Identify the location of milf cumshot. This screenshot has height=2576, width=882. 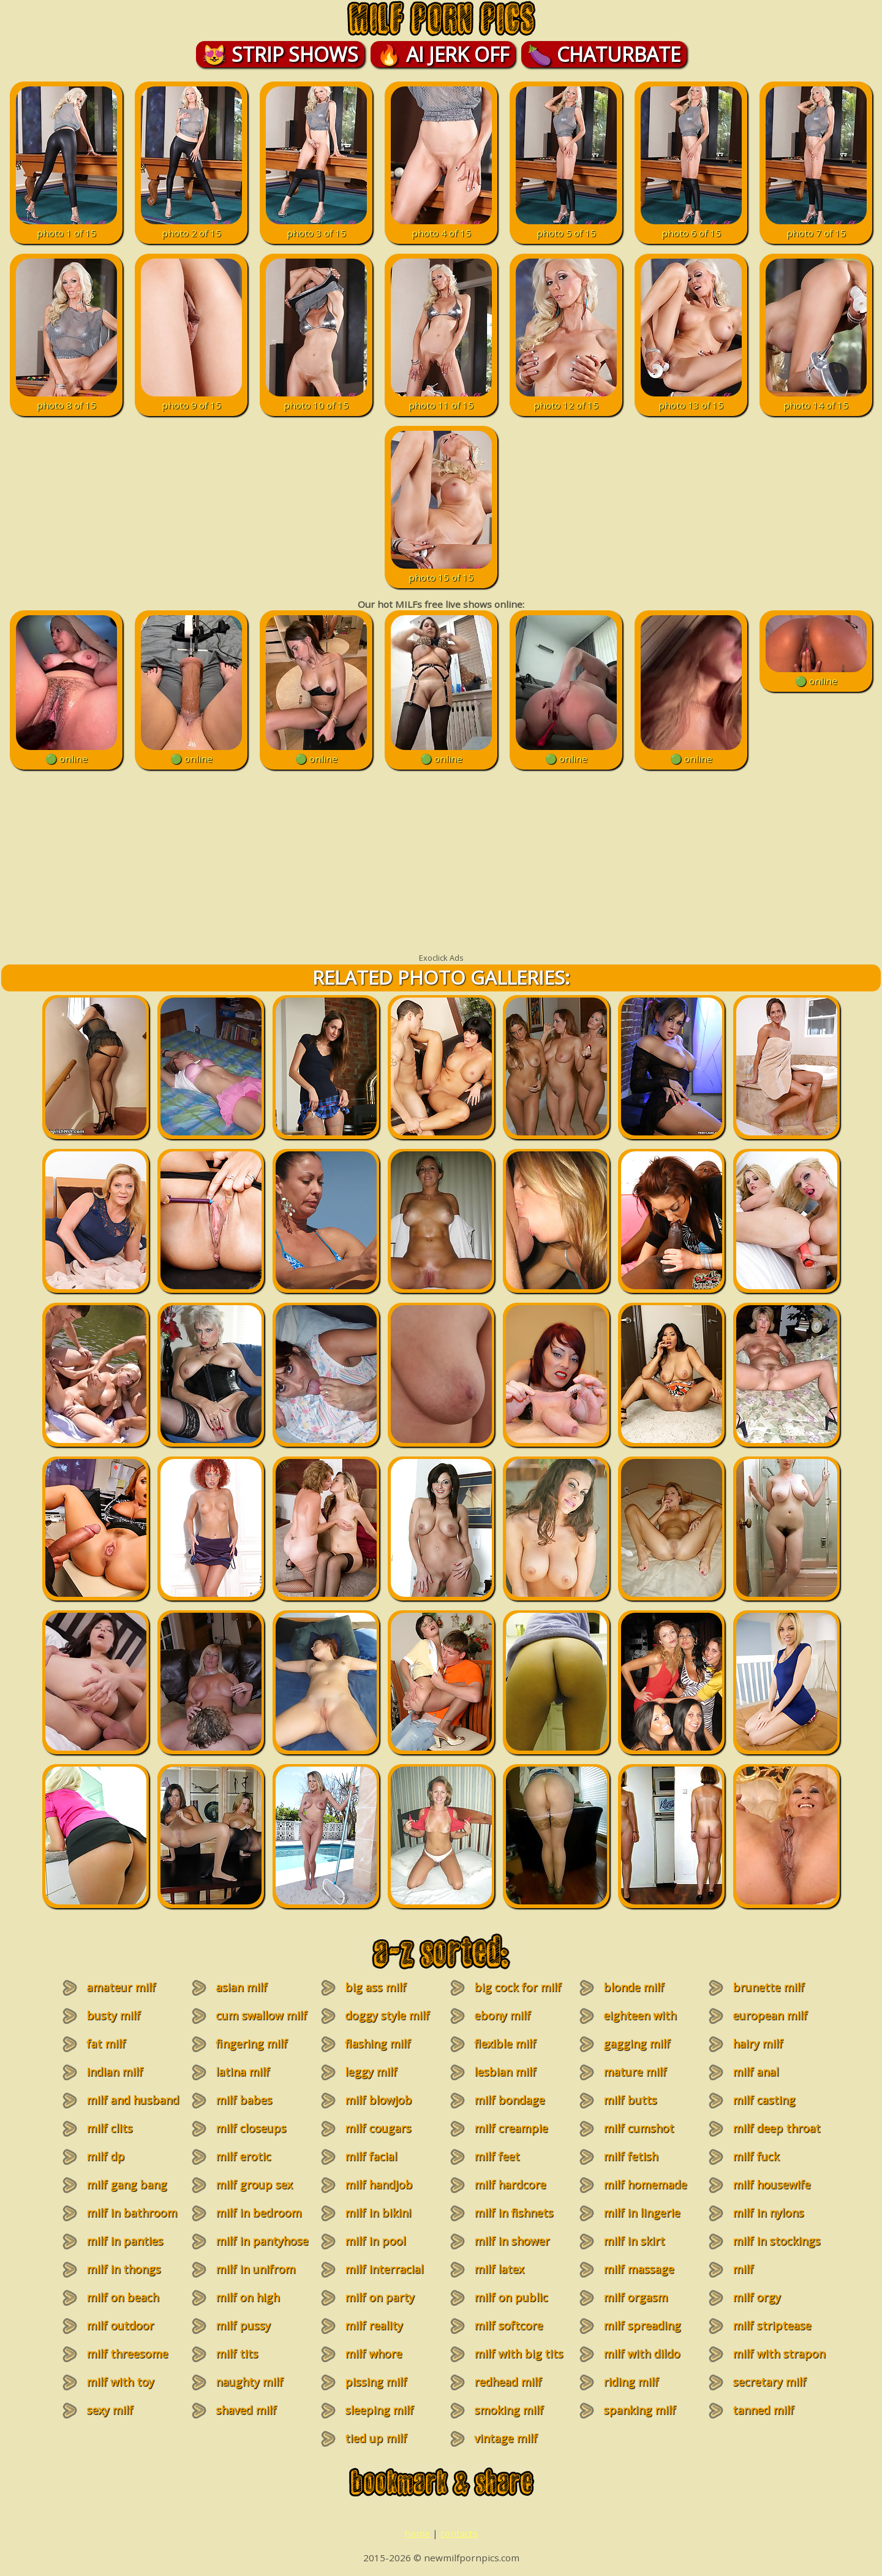
(638, 2128).